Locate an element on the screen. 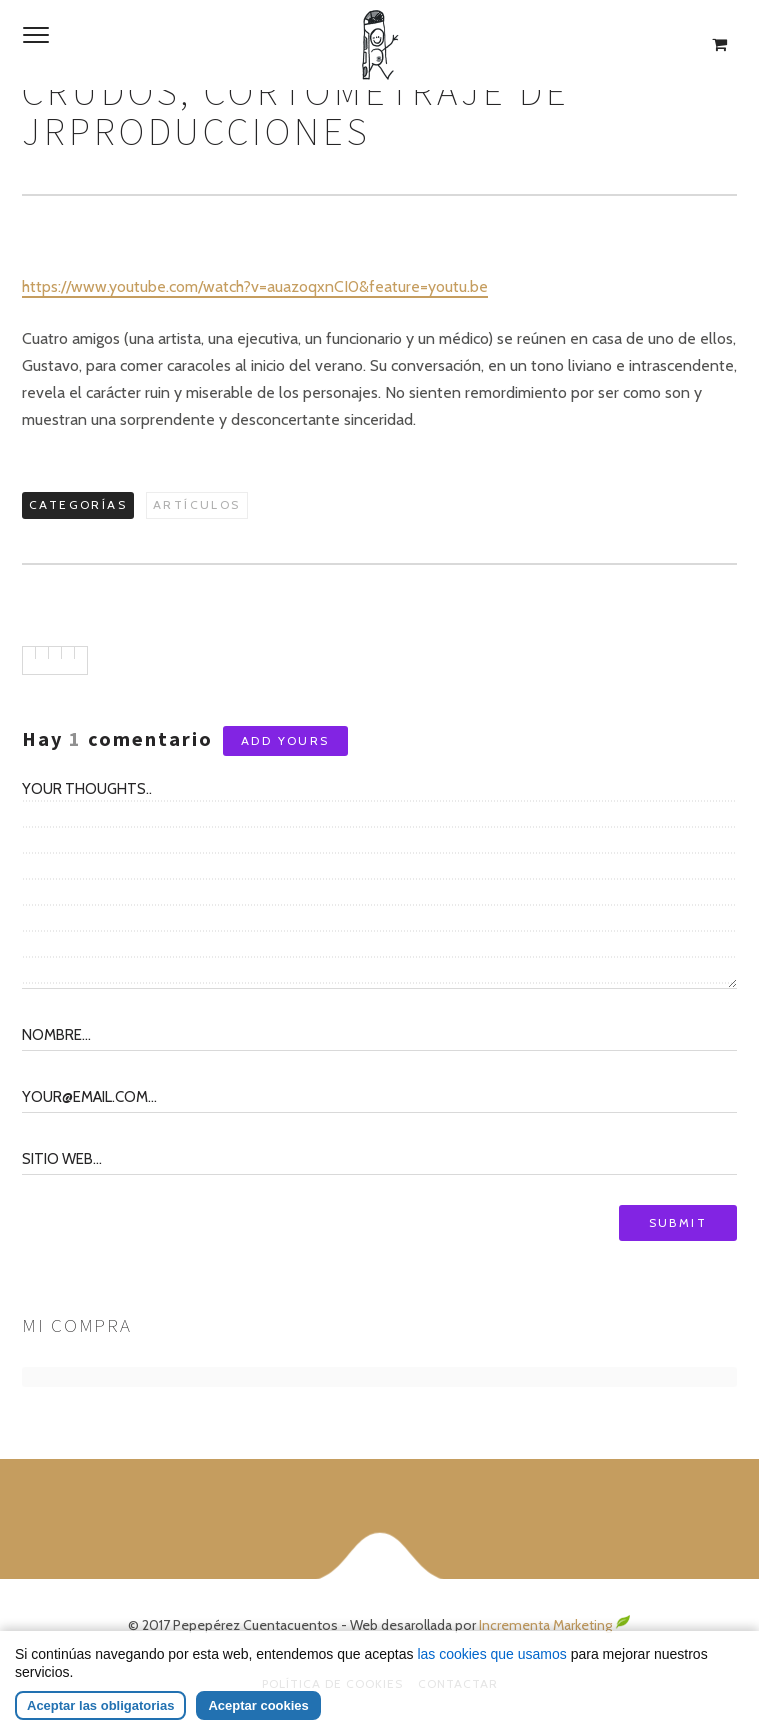 The width and height of the screenshot is (759, 1735). Aceptar cookies is located at coordinates (258, 1705).